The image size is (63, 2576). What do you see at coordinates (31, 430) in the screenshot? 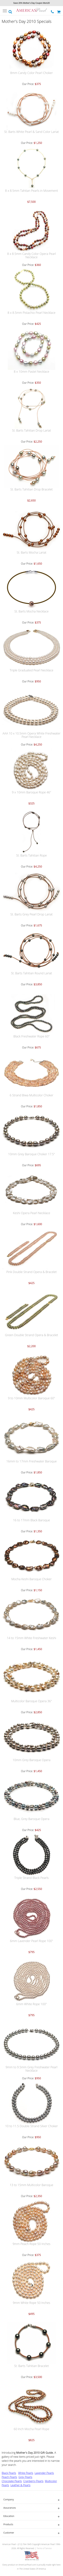
I see `St. Barts Tahitian Drop Lariat` at bounding box center [31, 430].